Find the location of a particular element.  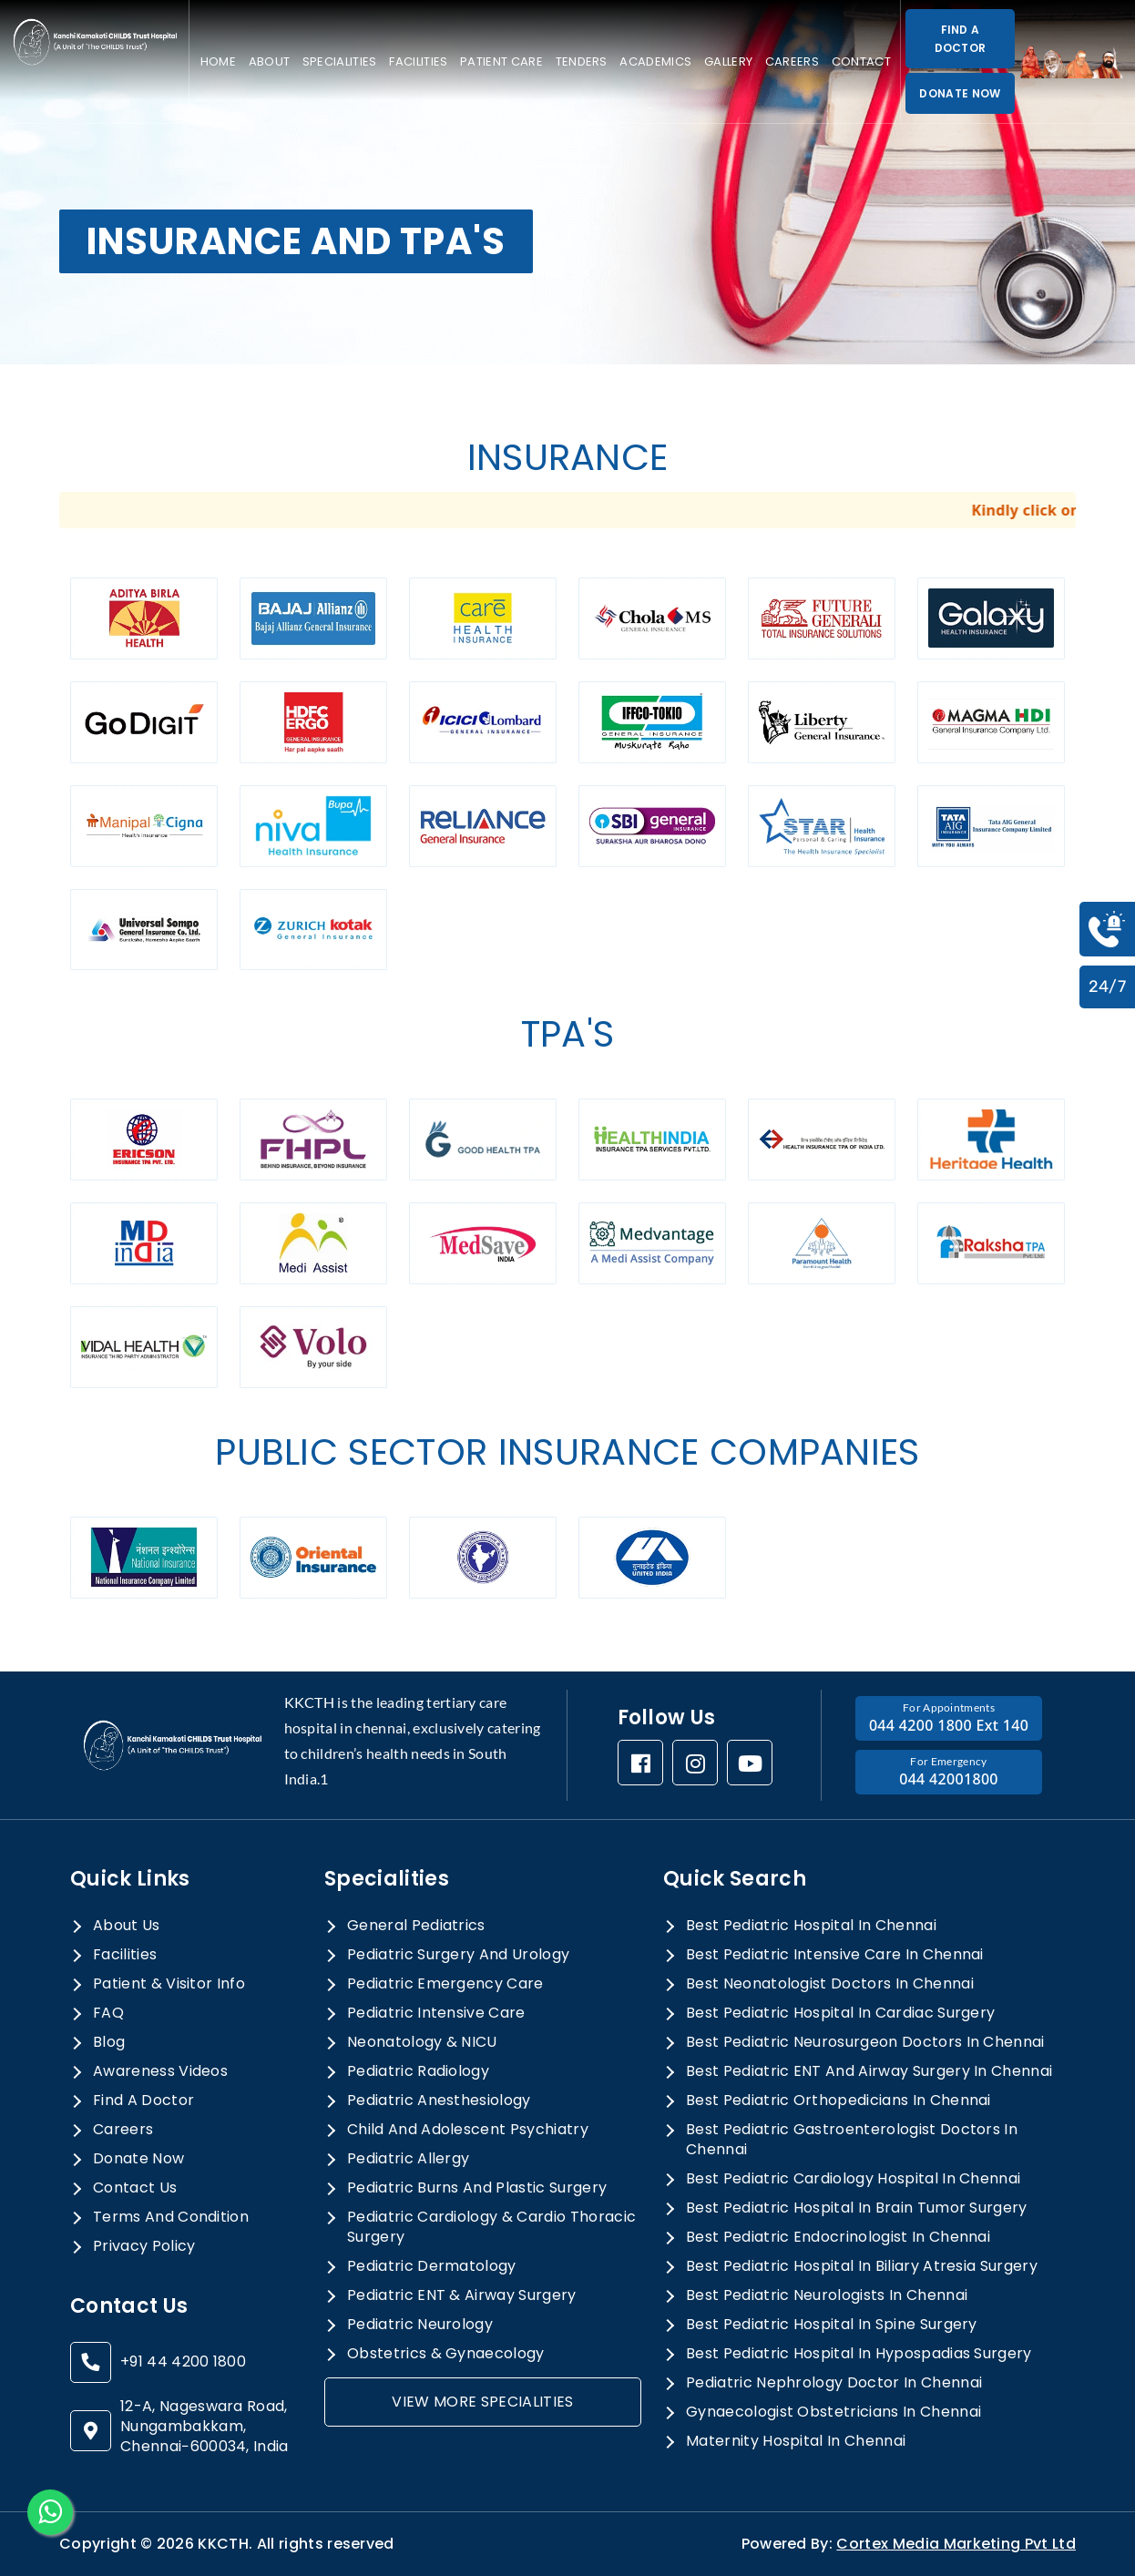

FAQ is located at coordinates (108, 2013).